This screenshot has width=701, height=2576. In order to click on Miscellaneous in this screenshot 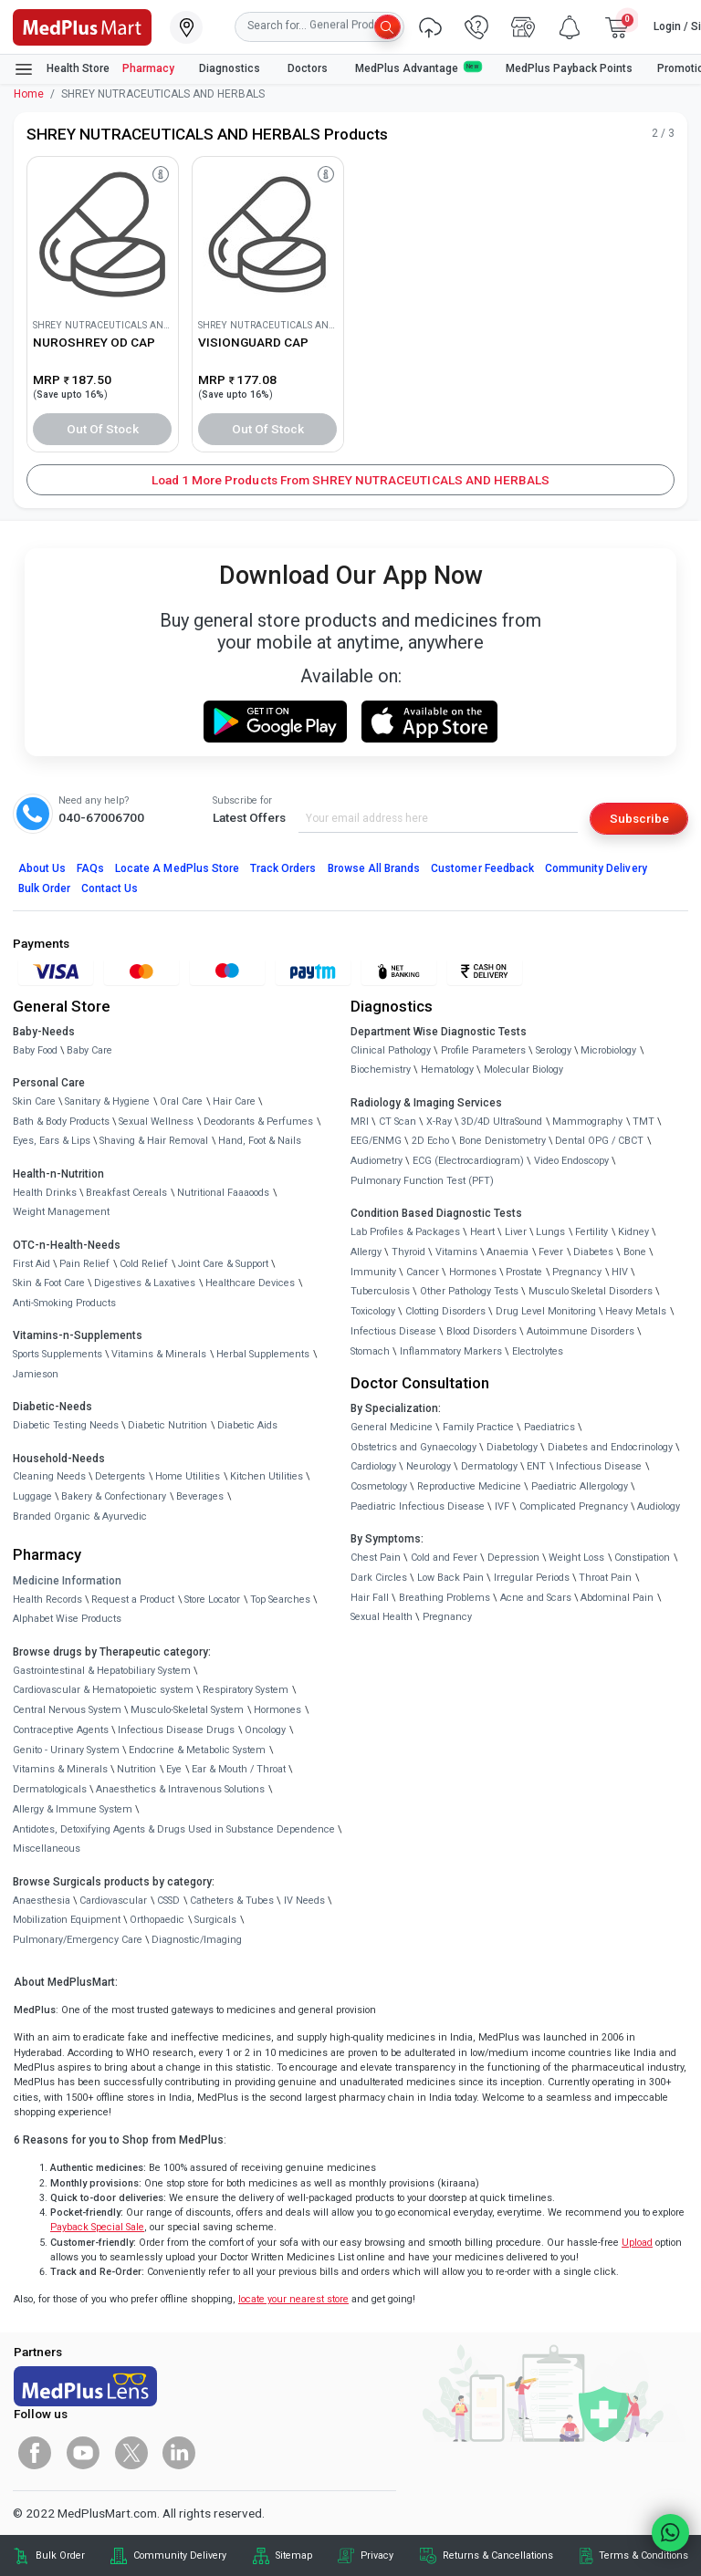, I will do `click(46, 1848)`.